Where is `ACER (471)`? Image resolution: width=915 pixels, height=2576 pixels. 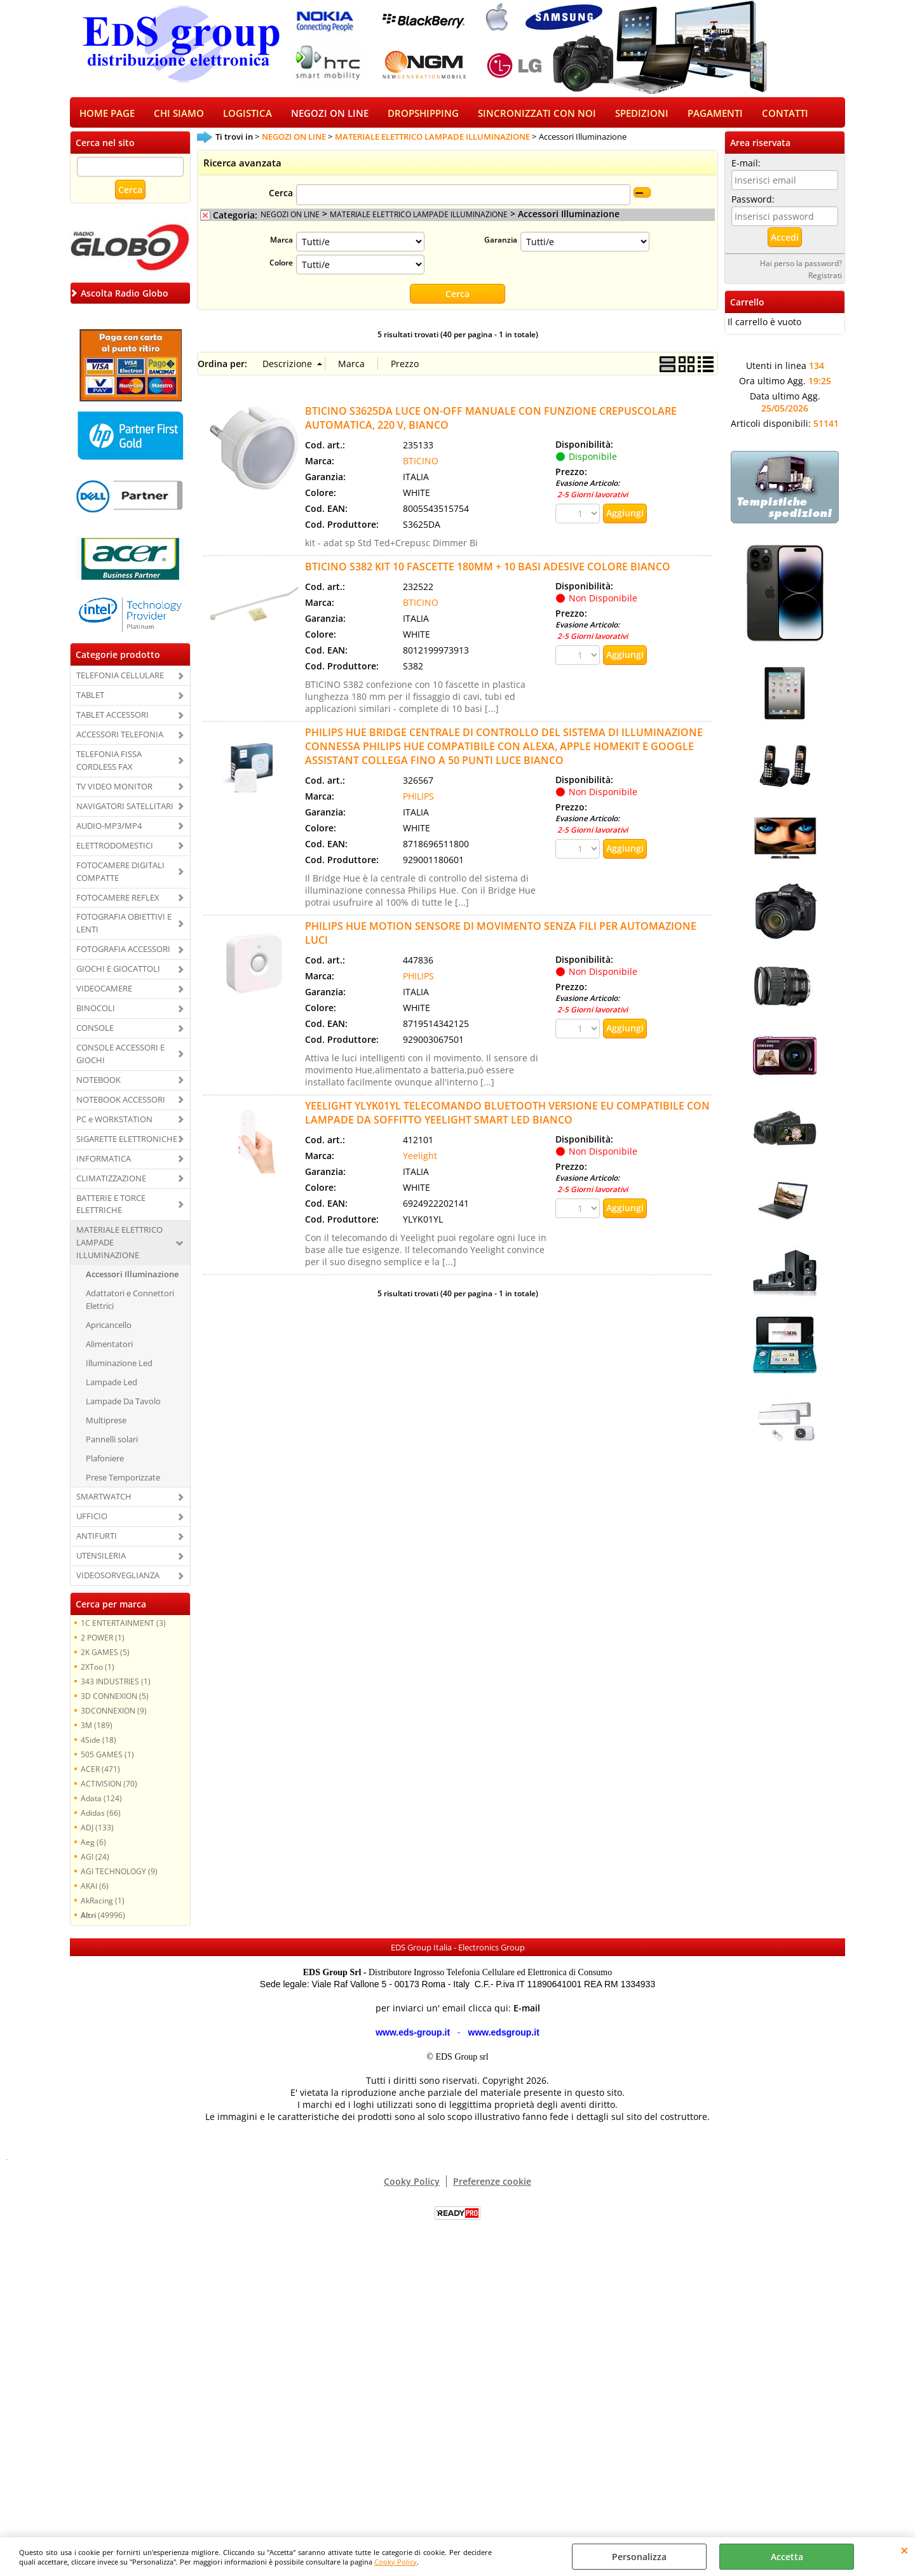
ACER (471) is located at coordinates (100, 1773).